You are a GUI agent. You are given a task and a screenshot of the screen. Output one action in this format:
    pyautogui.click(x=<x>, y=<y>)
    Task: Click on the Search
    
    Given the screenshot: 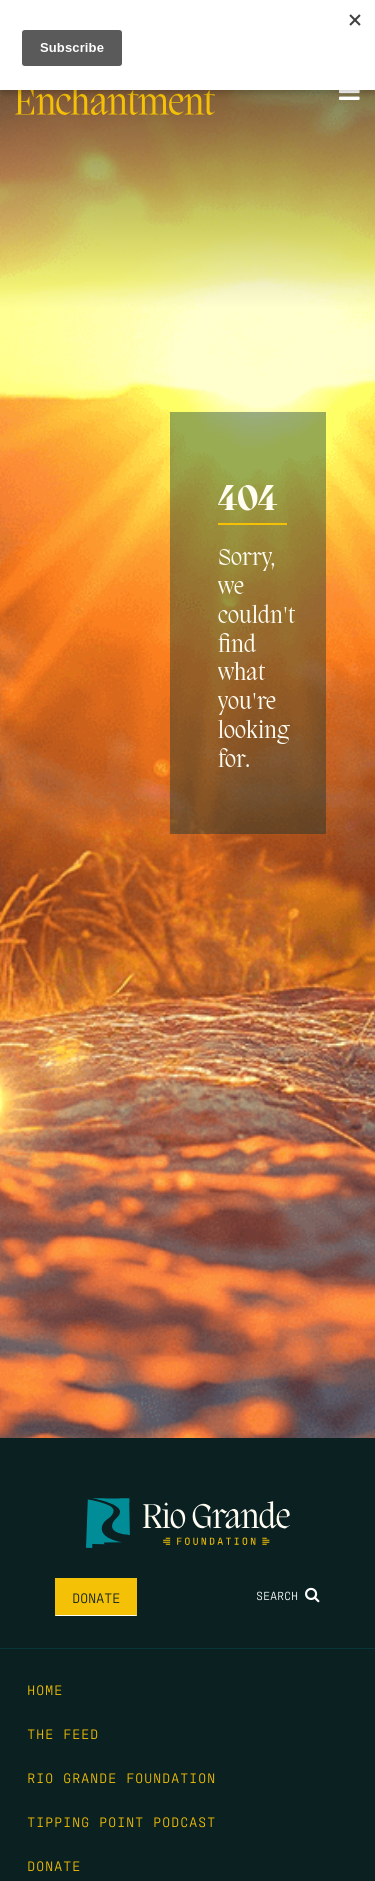 What is the action you would take?
    pyautogui.click(x=288, y=1595)
    